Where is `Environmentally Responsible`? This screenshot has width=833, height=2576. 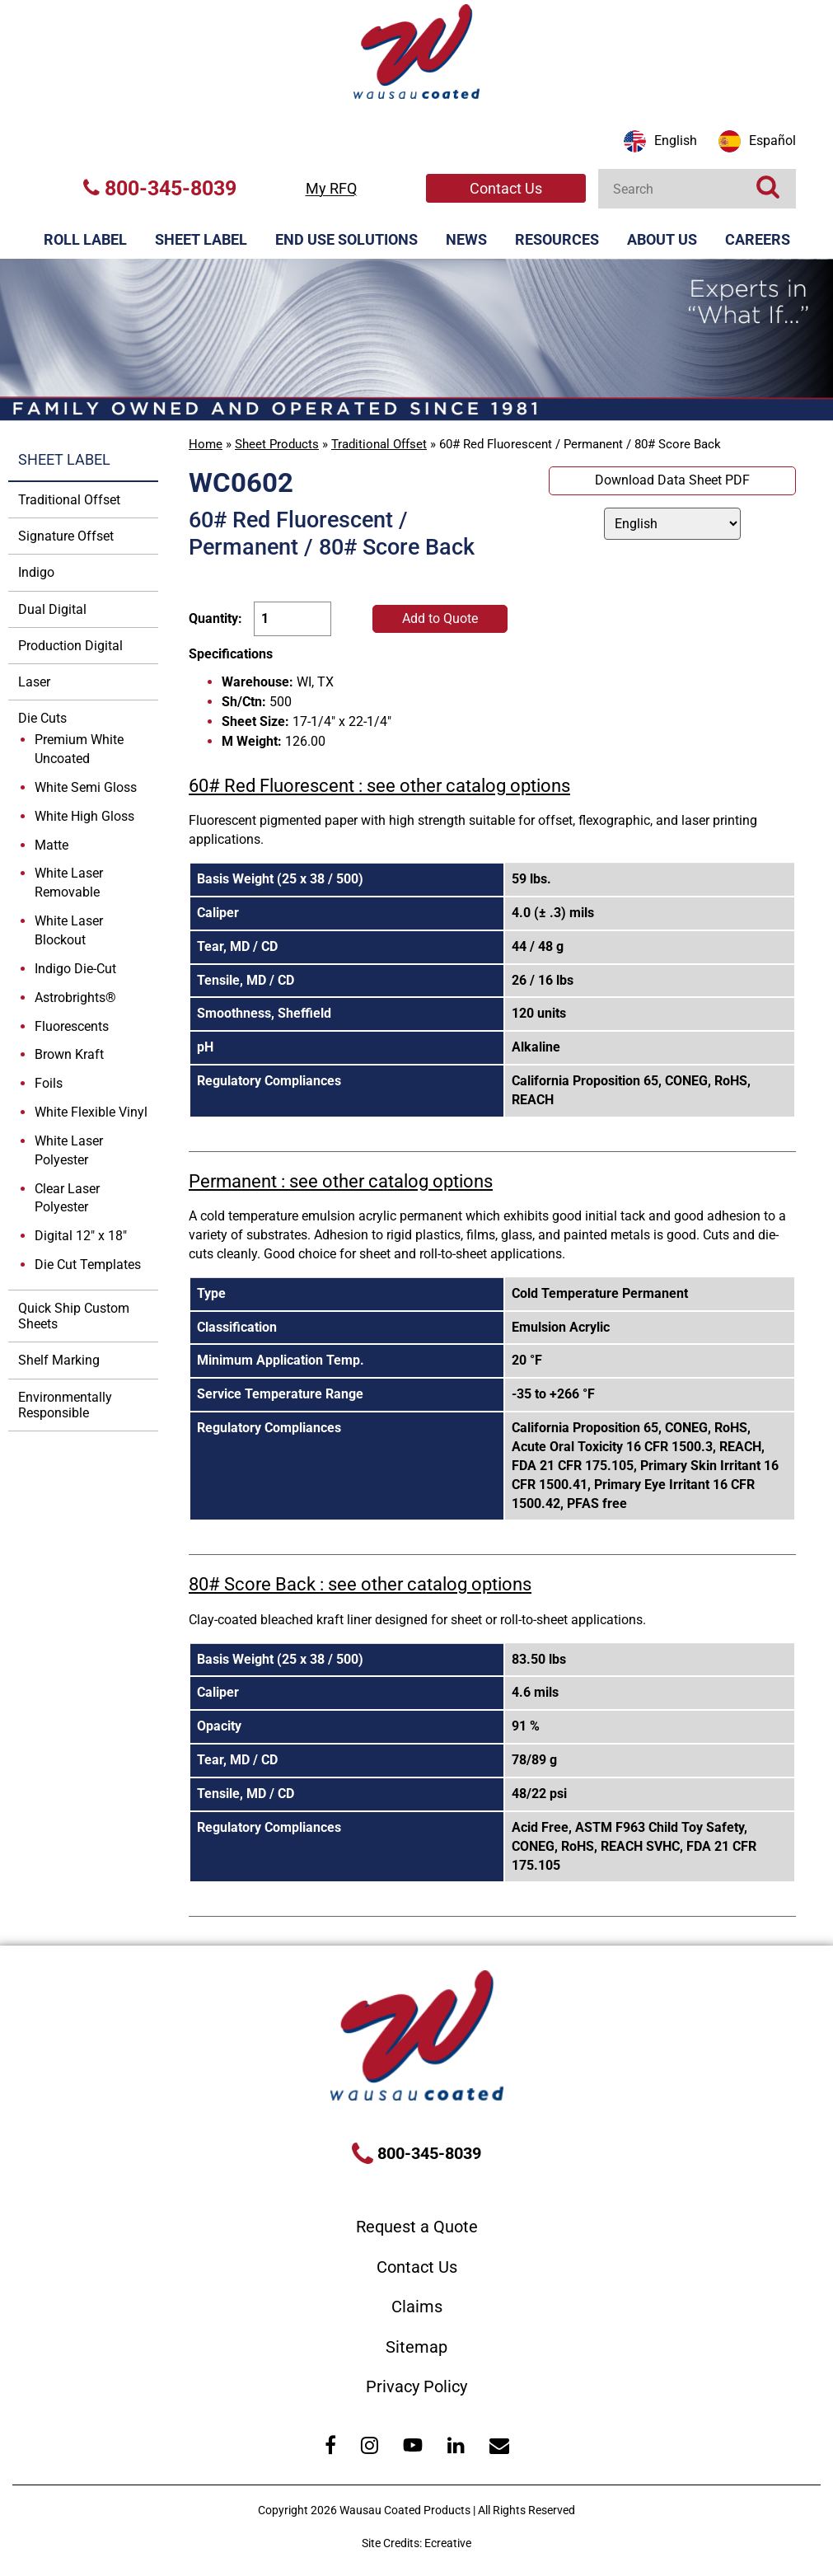 Environmentally Responsible is located at coordinates (65, 1405).